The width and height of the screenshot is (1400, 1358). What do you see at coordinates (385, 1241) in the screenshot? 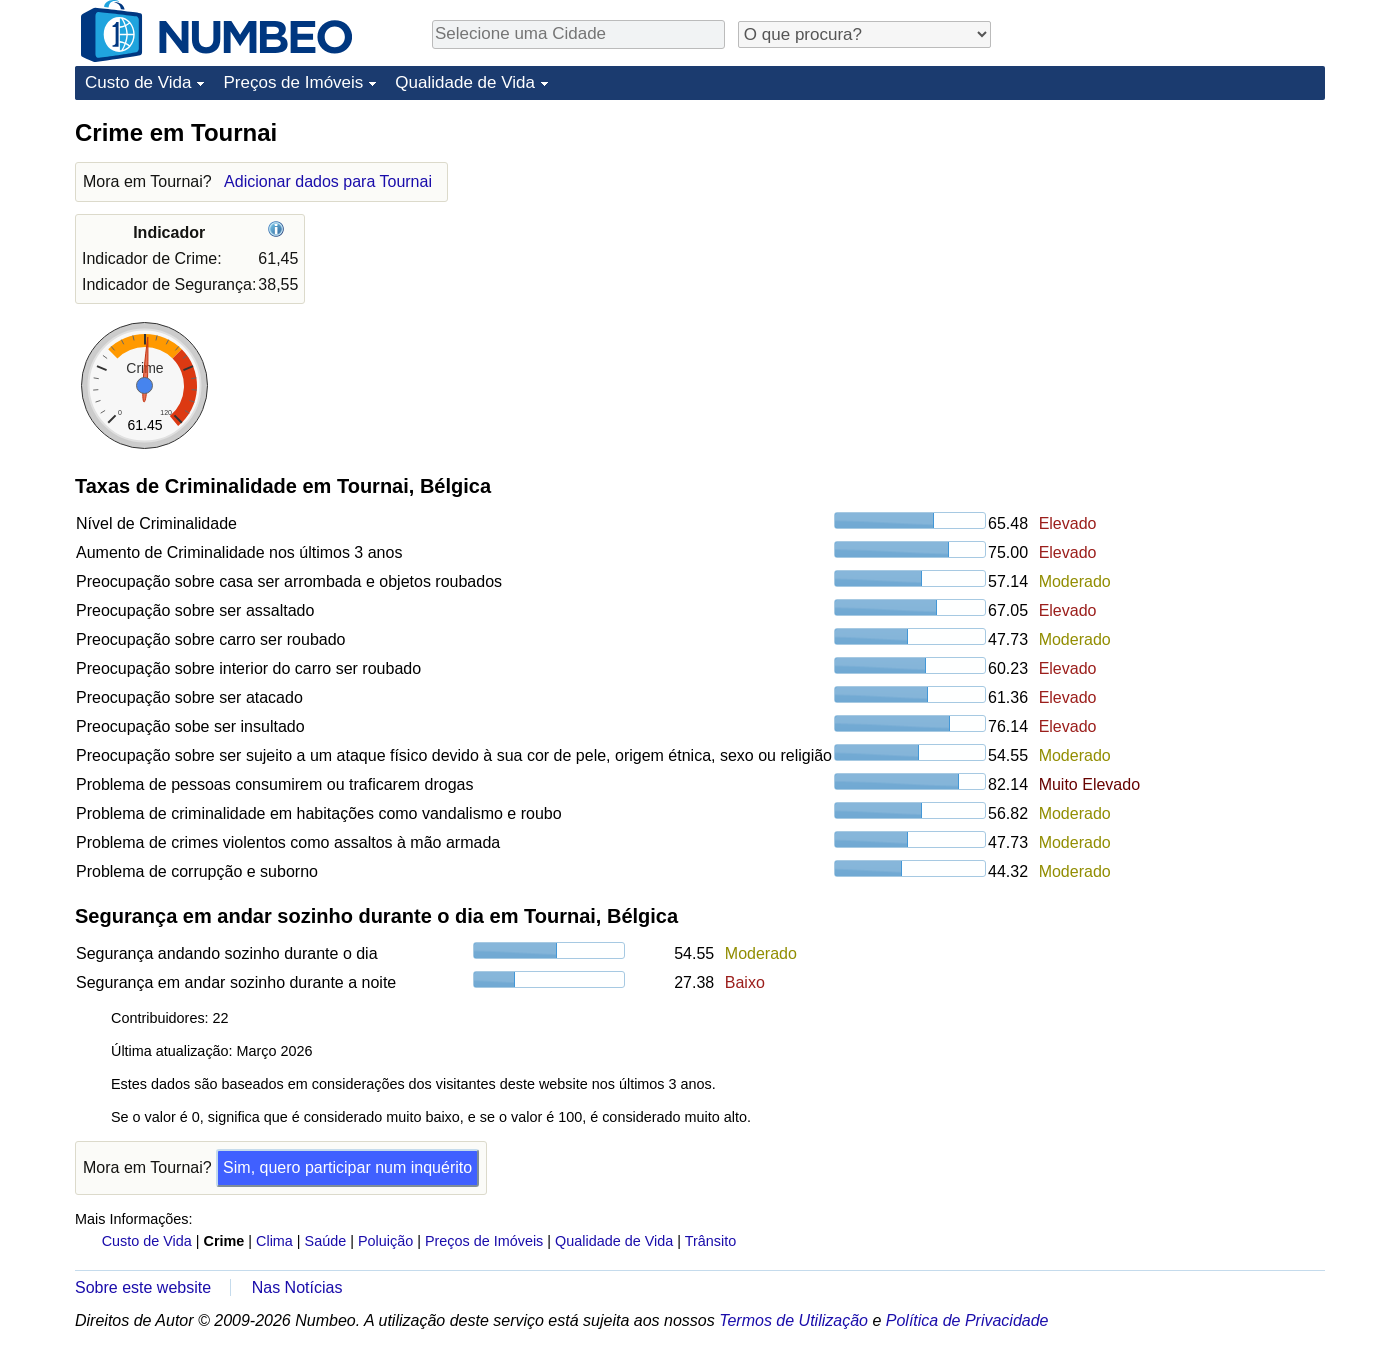
I see `Poluição` at bounding box center [385, 1241].